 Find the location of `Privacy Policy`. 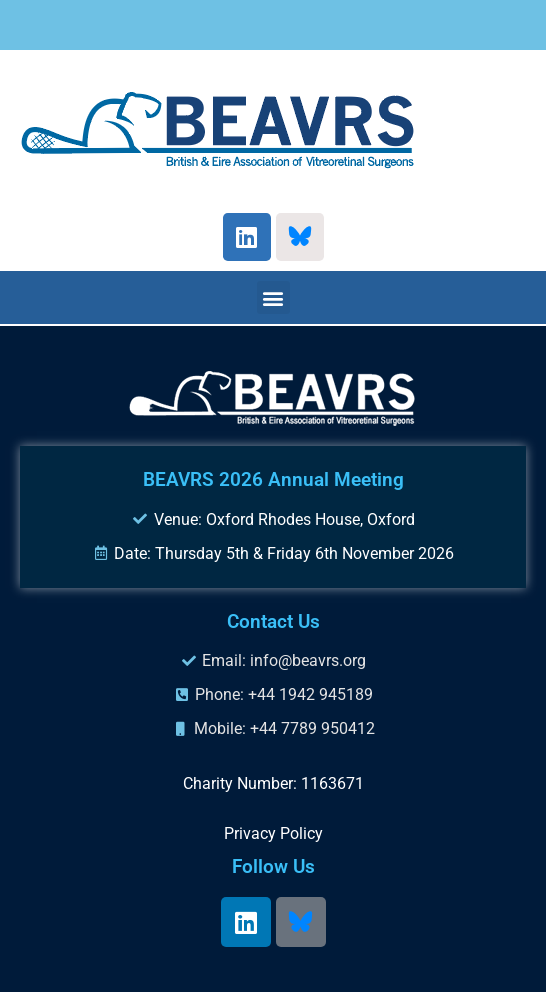

Privacy Policy is located at coordinates (273, 833).